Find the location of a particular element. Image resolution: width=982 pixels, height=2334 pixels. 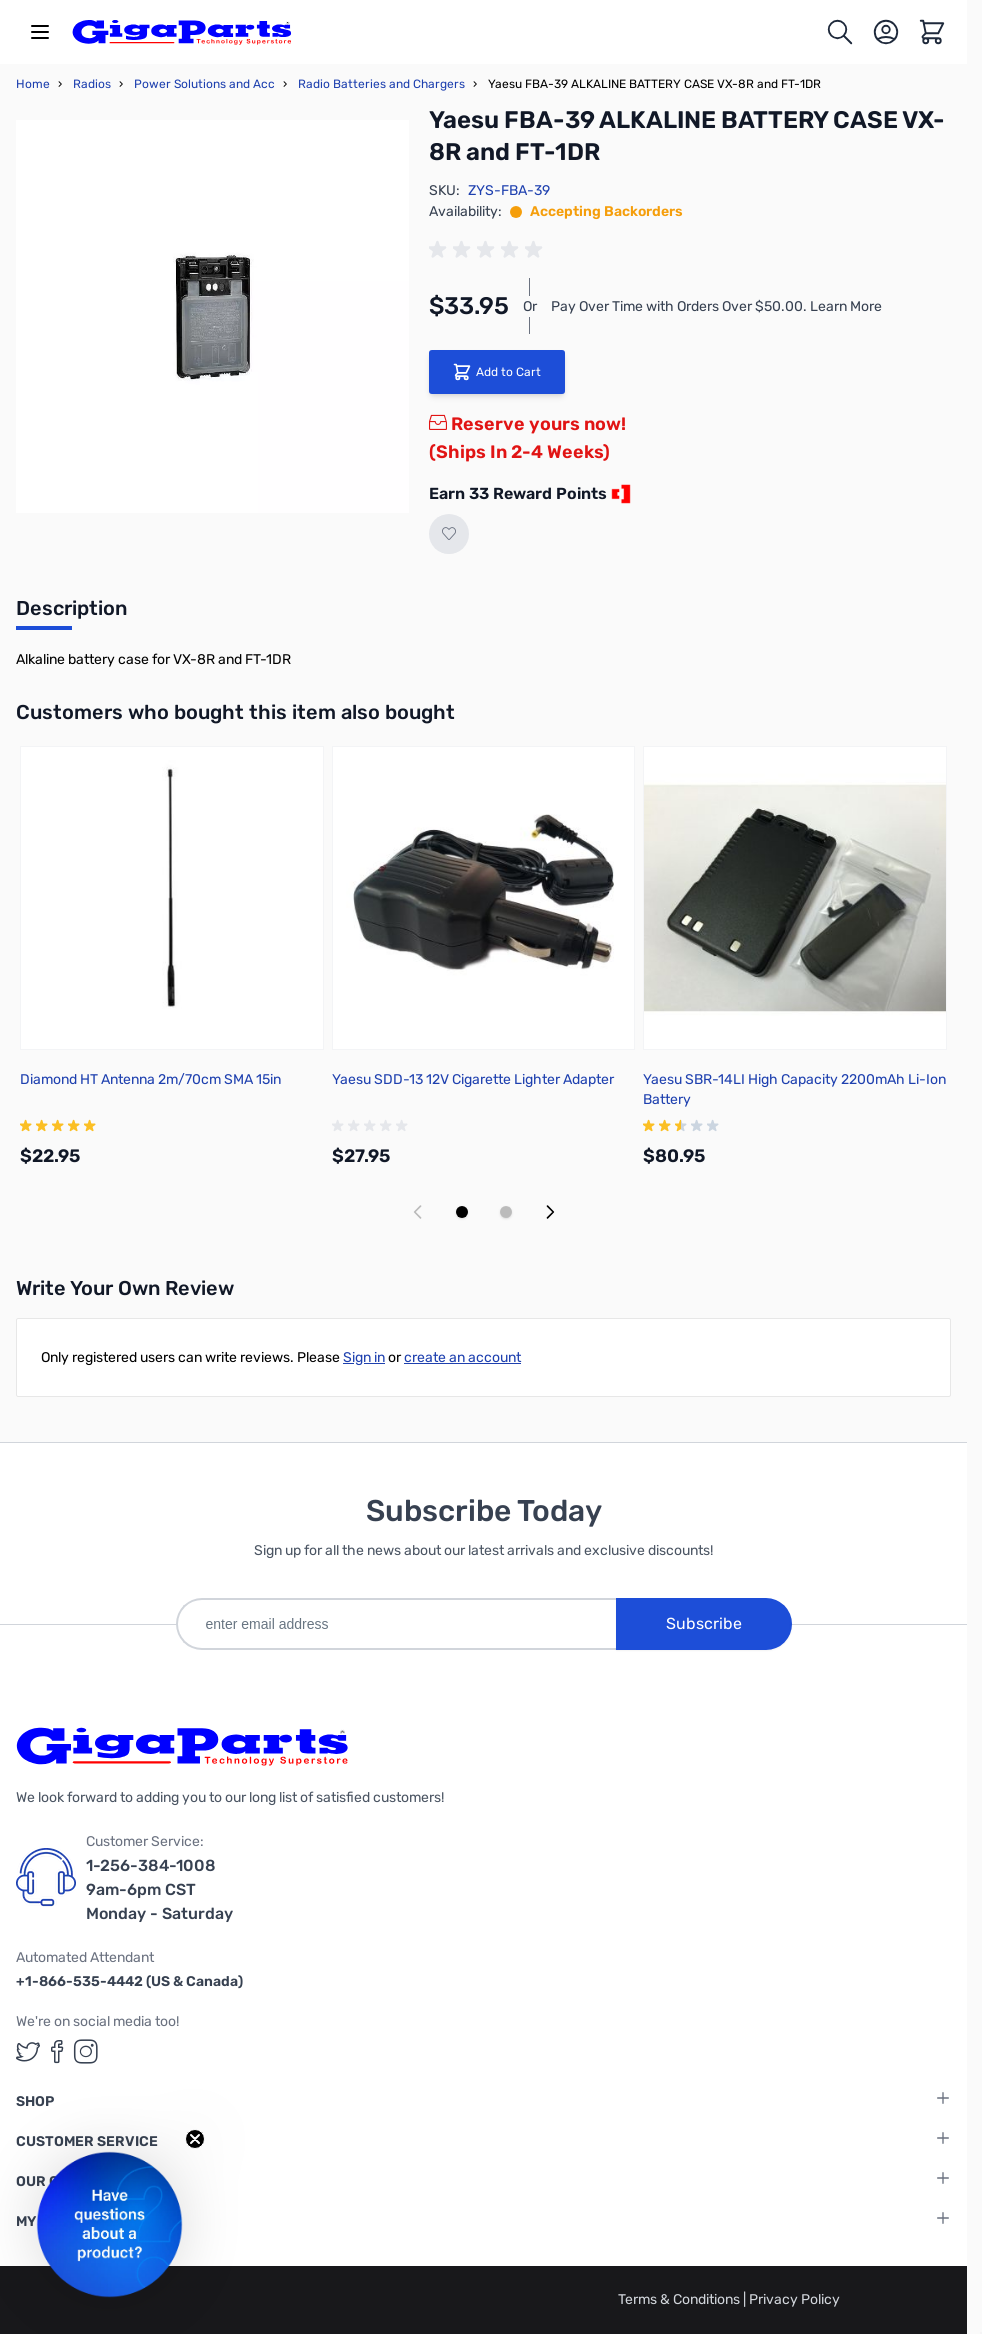

create an account is located at coordinates (462, 1357).